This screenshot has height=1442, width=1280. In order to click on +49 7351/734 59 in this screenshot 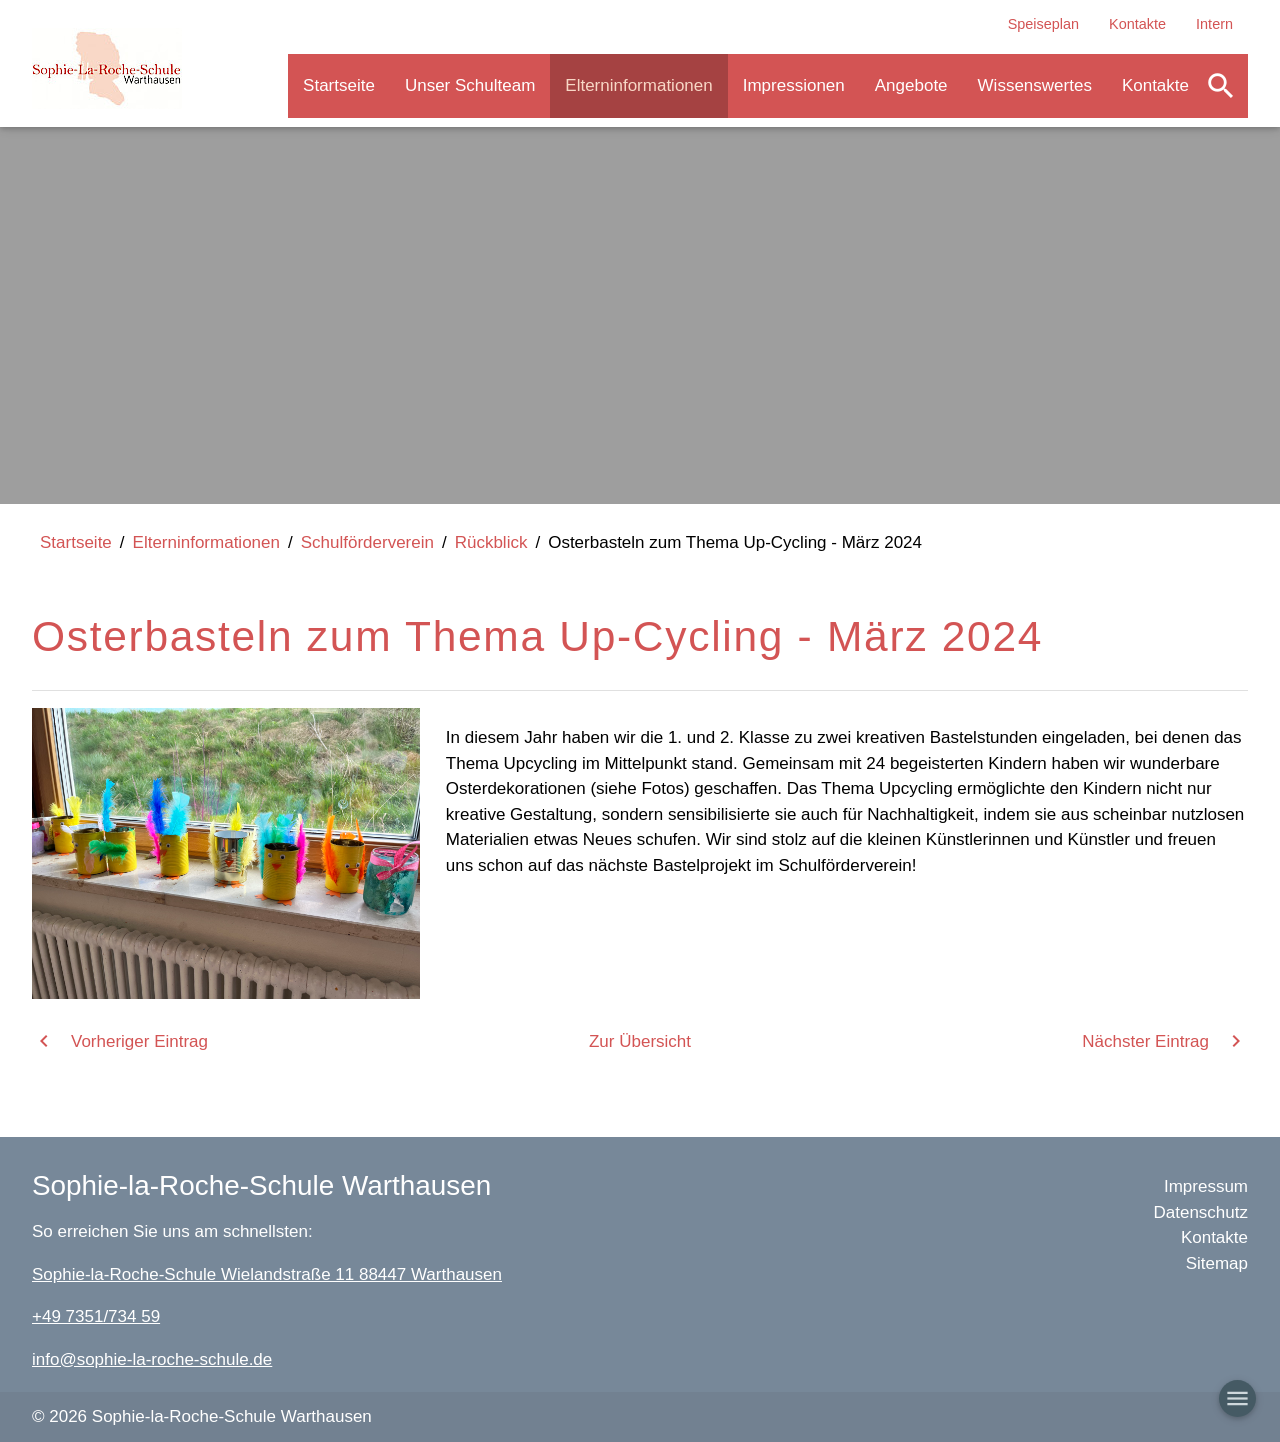, I will do `click(96, 1316)`.